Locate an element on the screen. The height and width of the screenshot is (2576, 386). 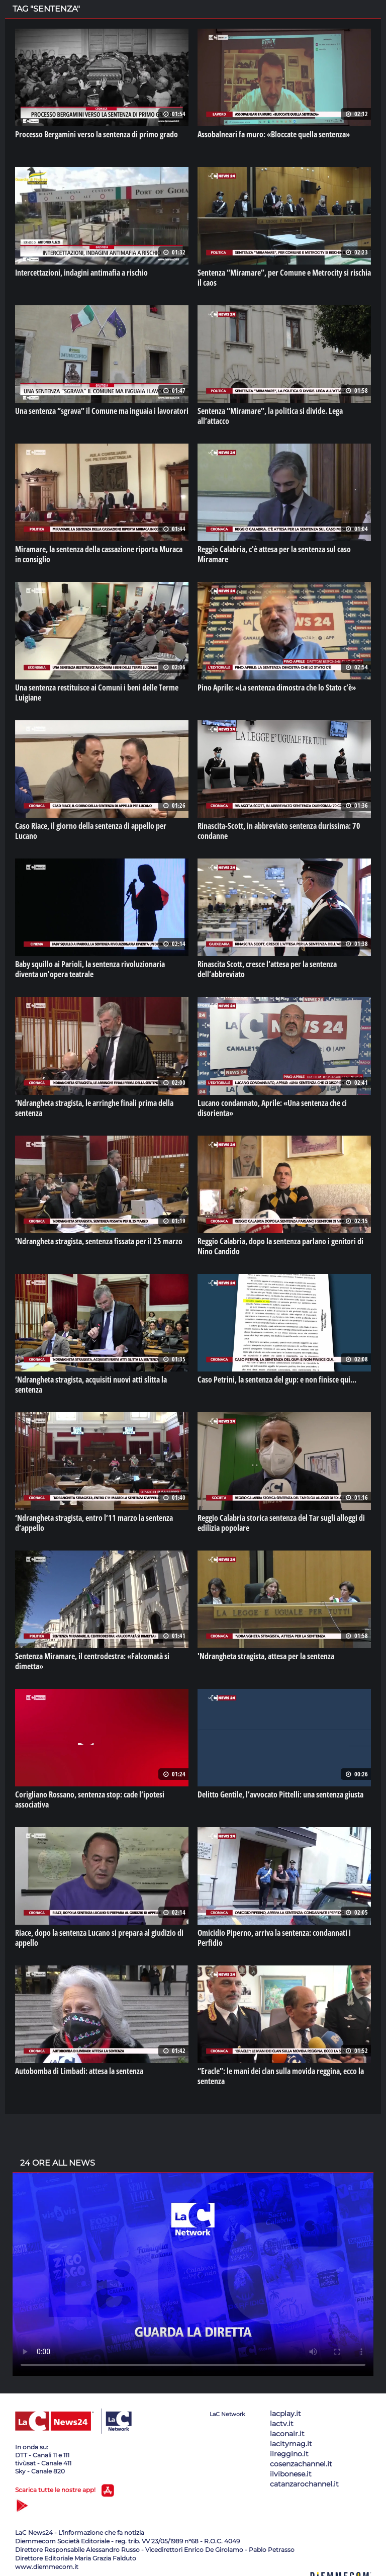
Baby squillo ai Parioli, la sentenza rivoluzionaria diventa un'opera teatrale is located at coordinates (90, 969).